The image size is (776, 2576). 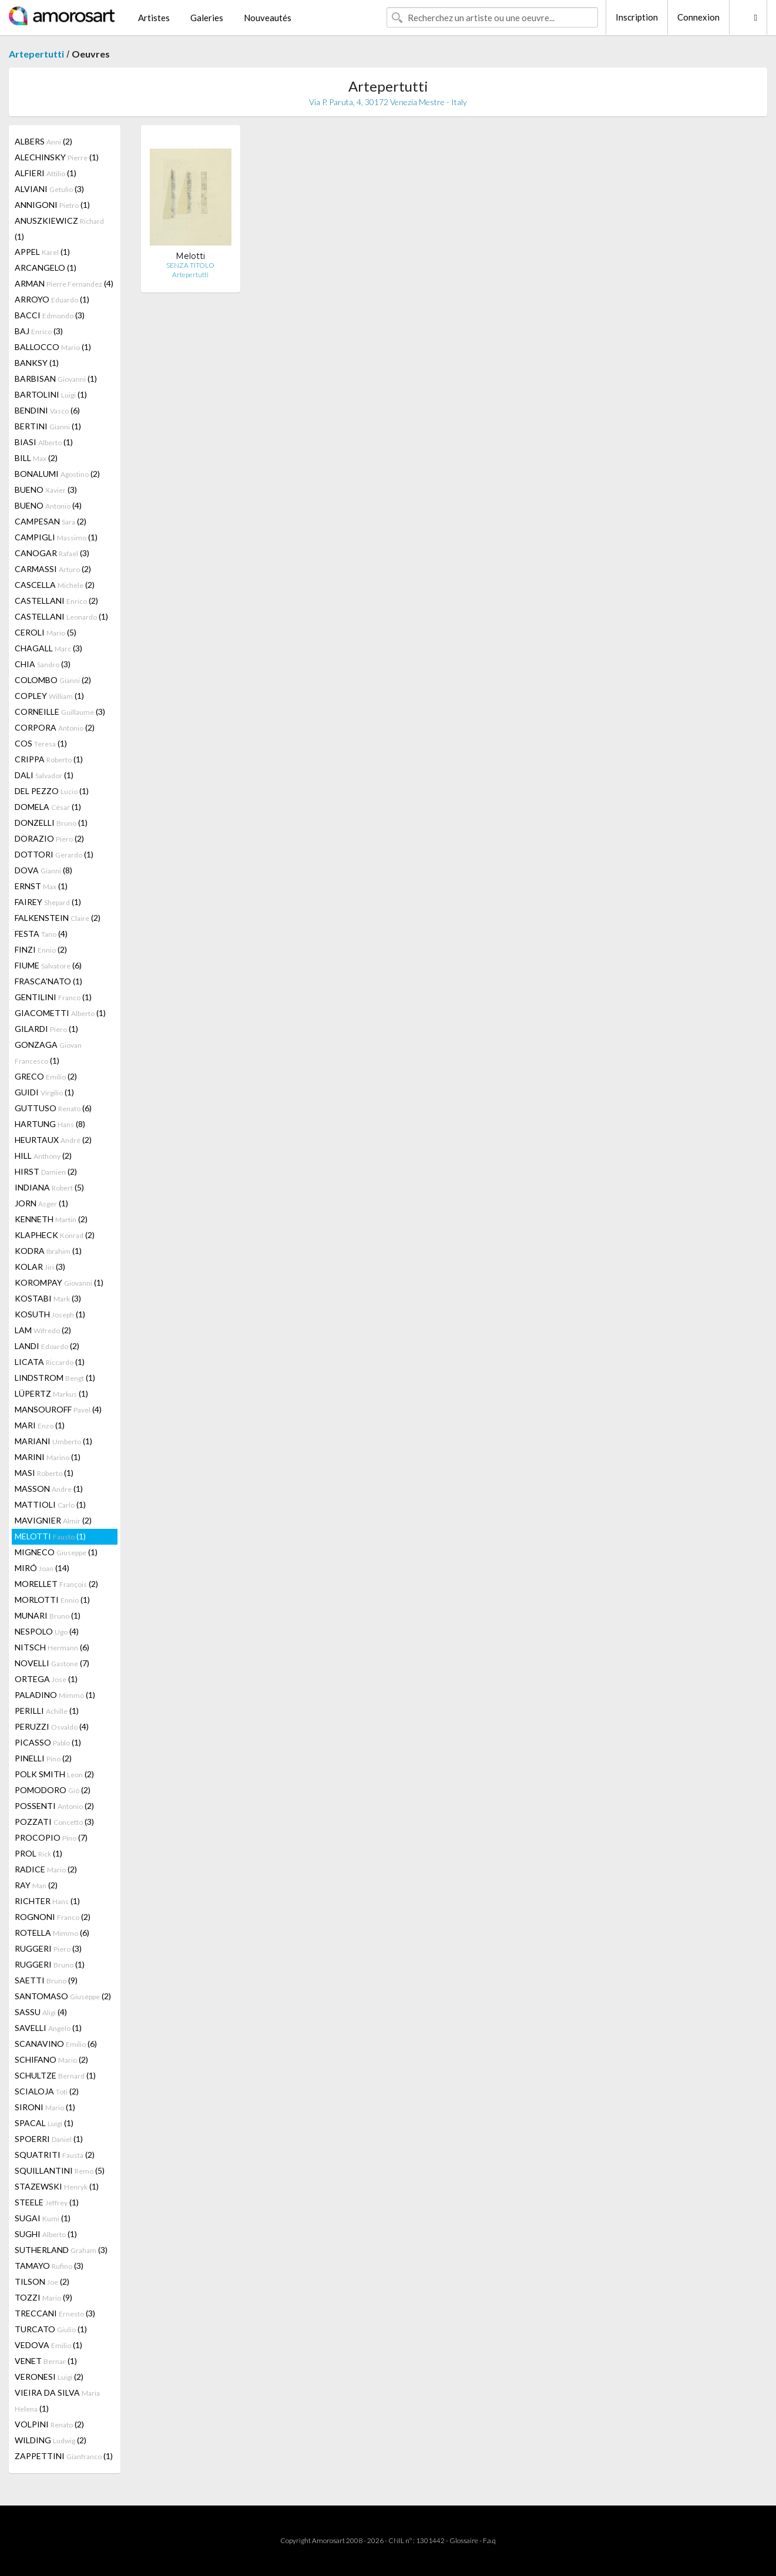 What do you see at coordinates (56, 601) in the screenshot?
I see `CASTELLANI (2)` at bounding box center [56, 601].